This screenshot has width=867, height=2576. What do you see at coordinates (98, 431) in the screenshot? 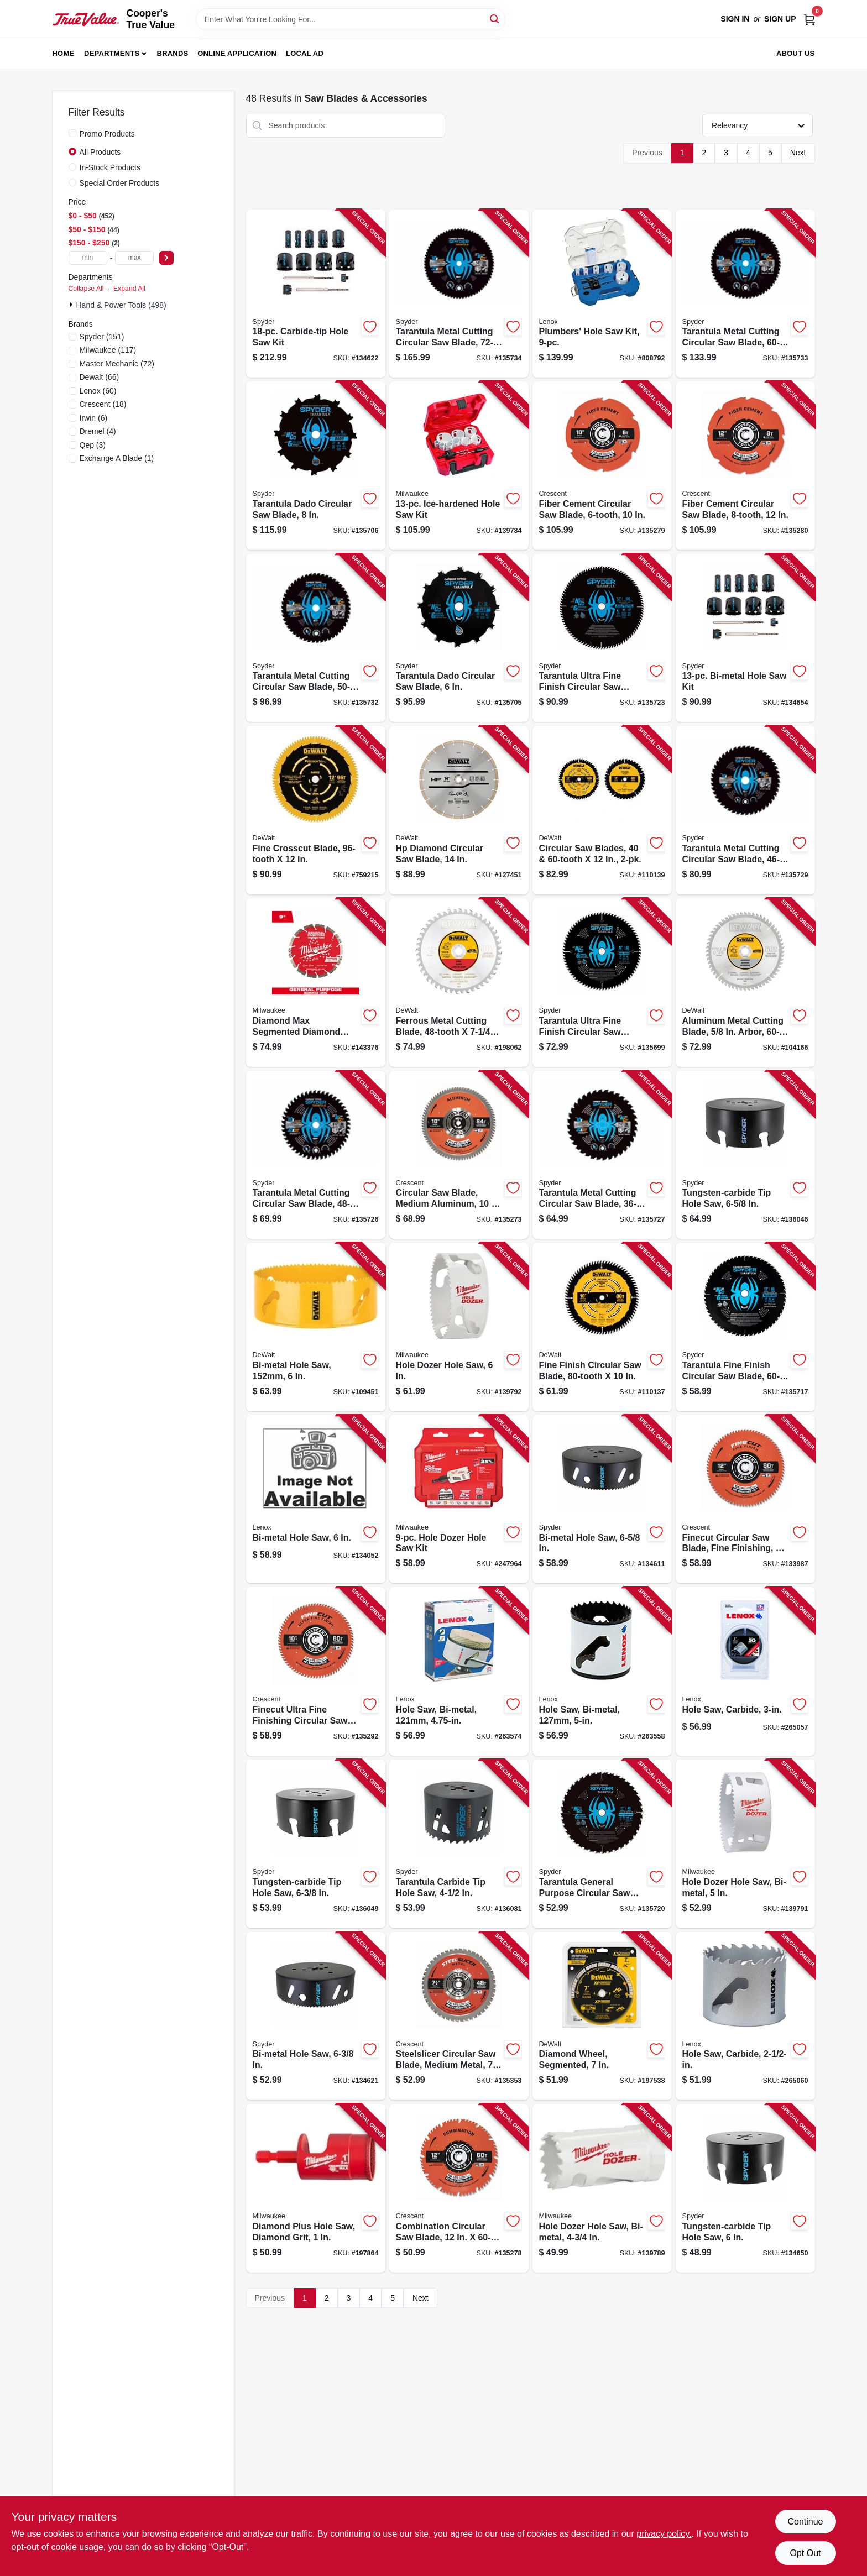
I see `(4)` at bounding box center [98, 431].